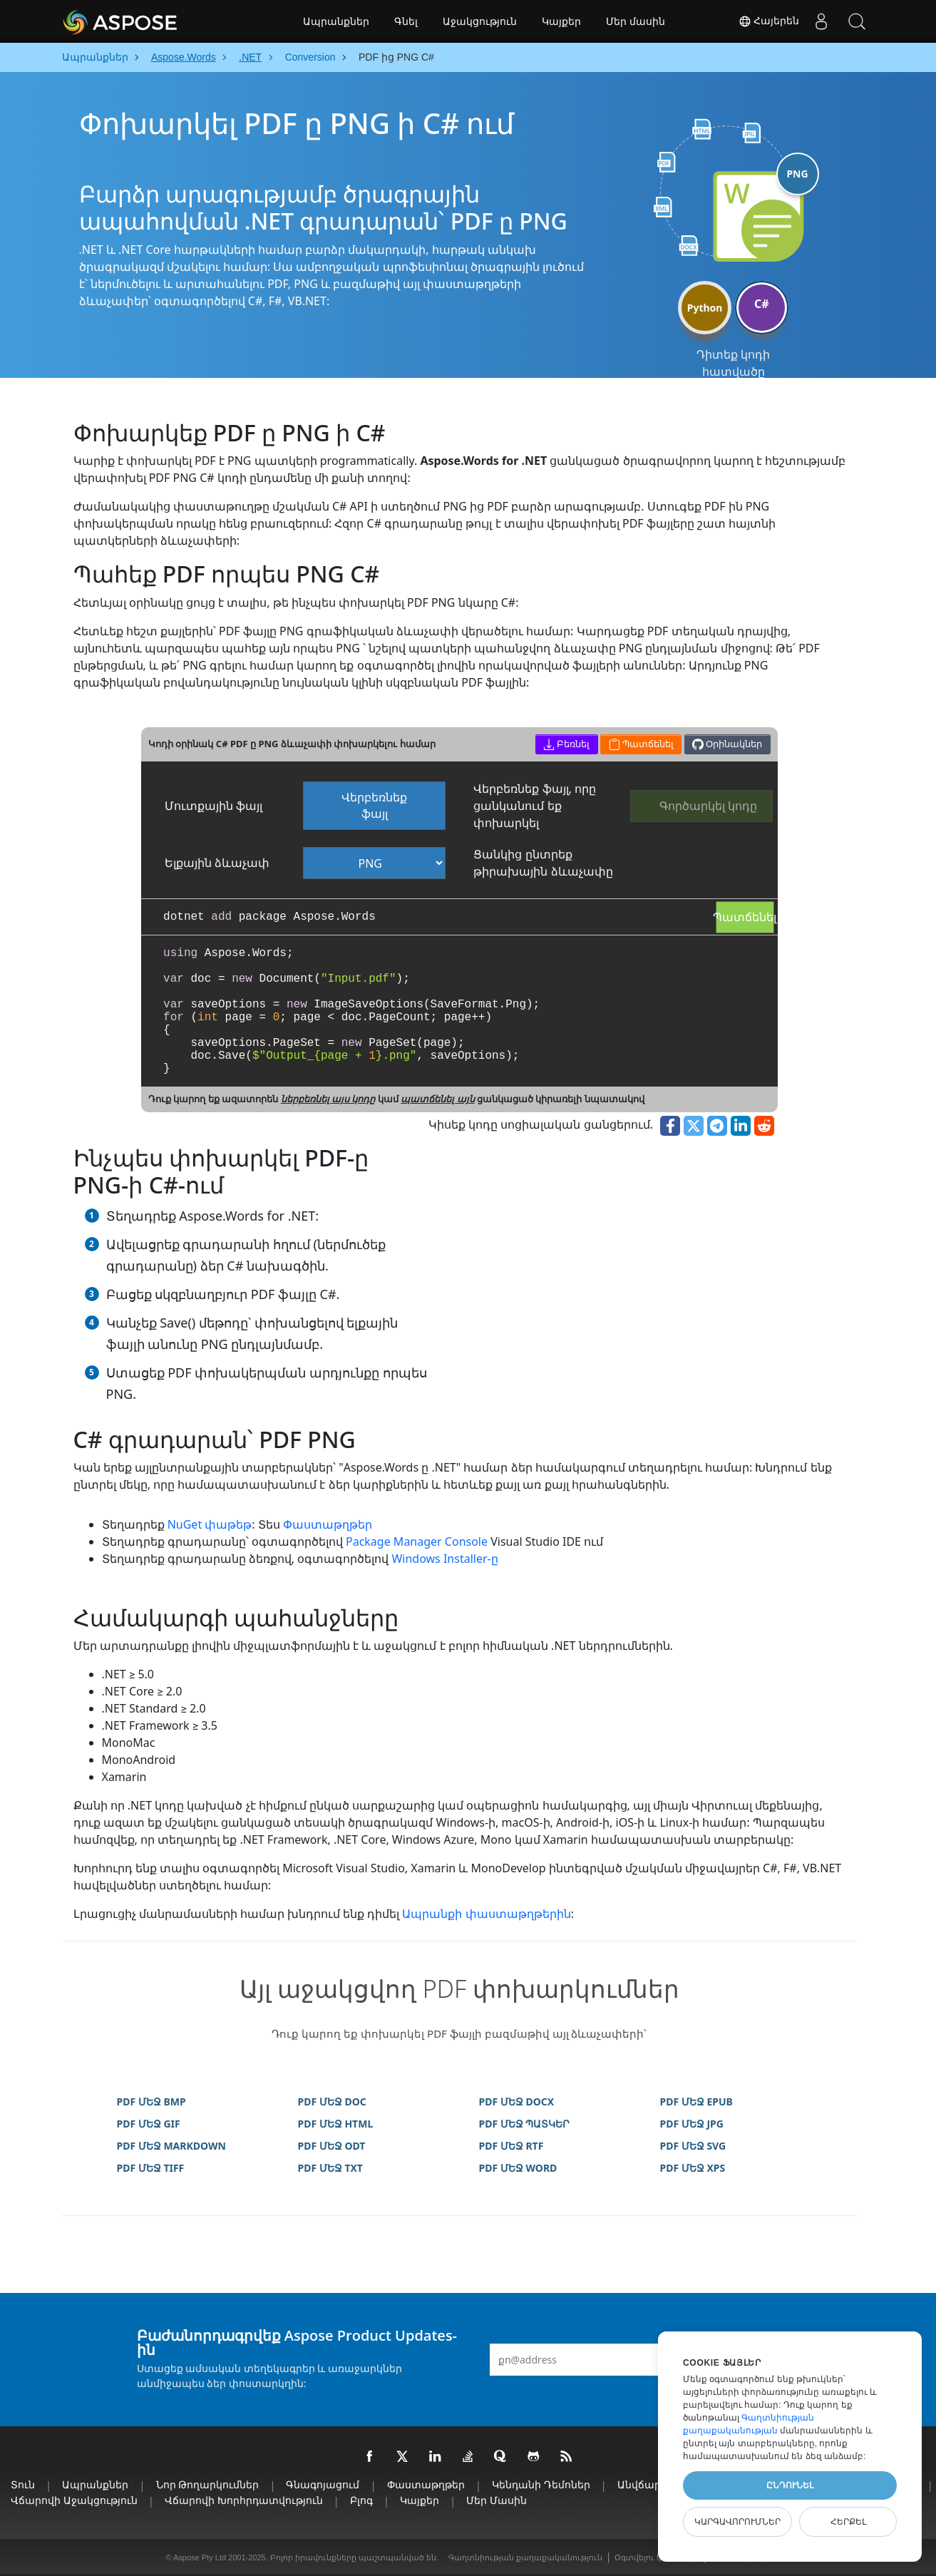  I want to click on Մեր մասին, so click(635, 21).